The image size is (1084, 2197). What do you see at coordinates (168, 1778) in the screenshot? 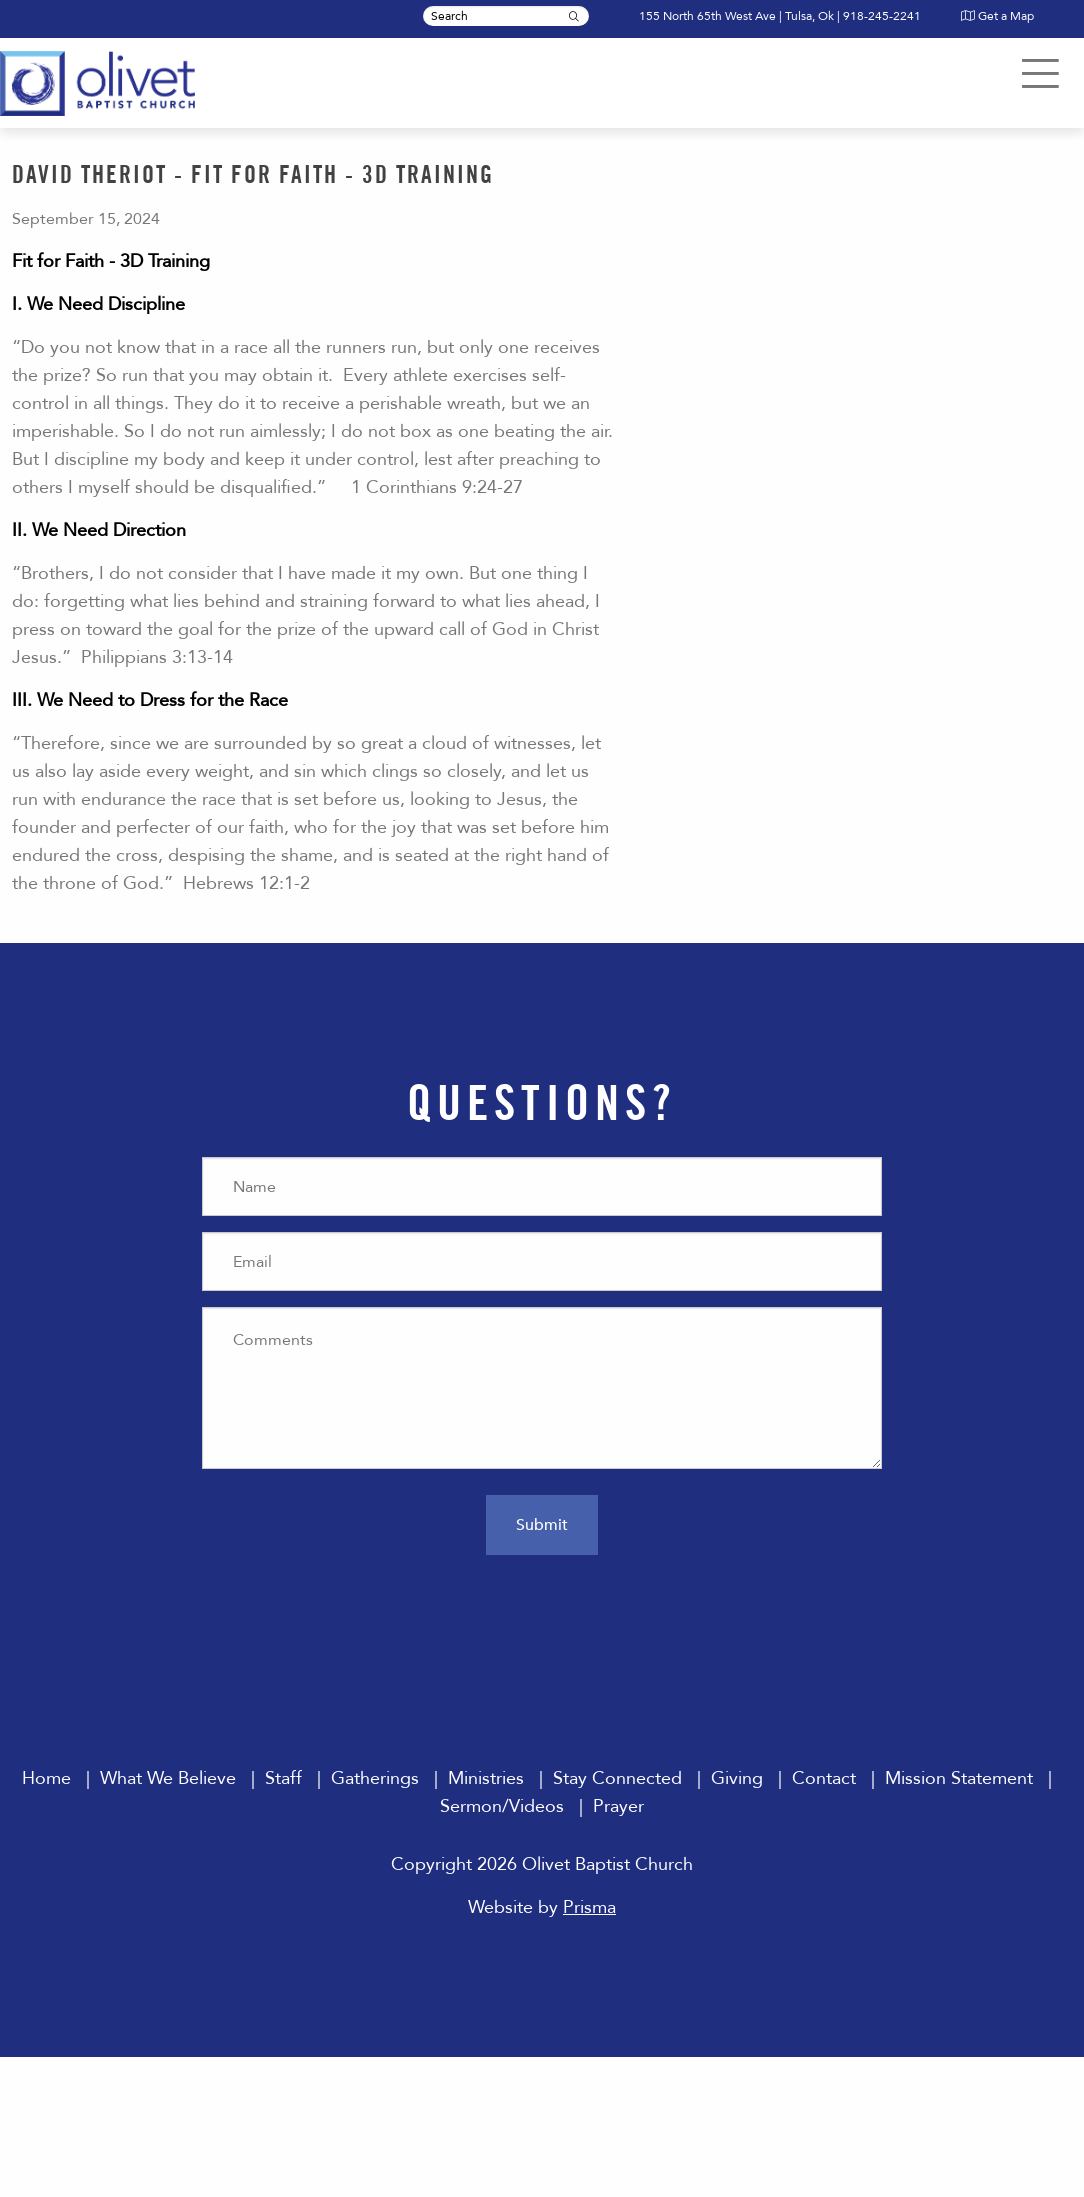
I see `What We Believe` at bounding box center [168, 1778].